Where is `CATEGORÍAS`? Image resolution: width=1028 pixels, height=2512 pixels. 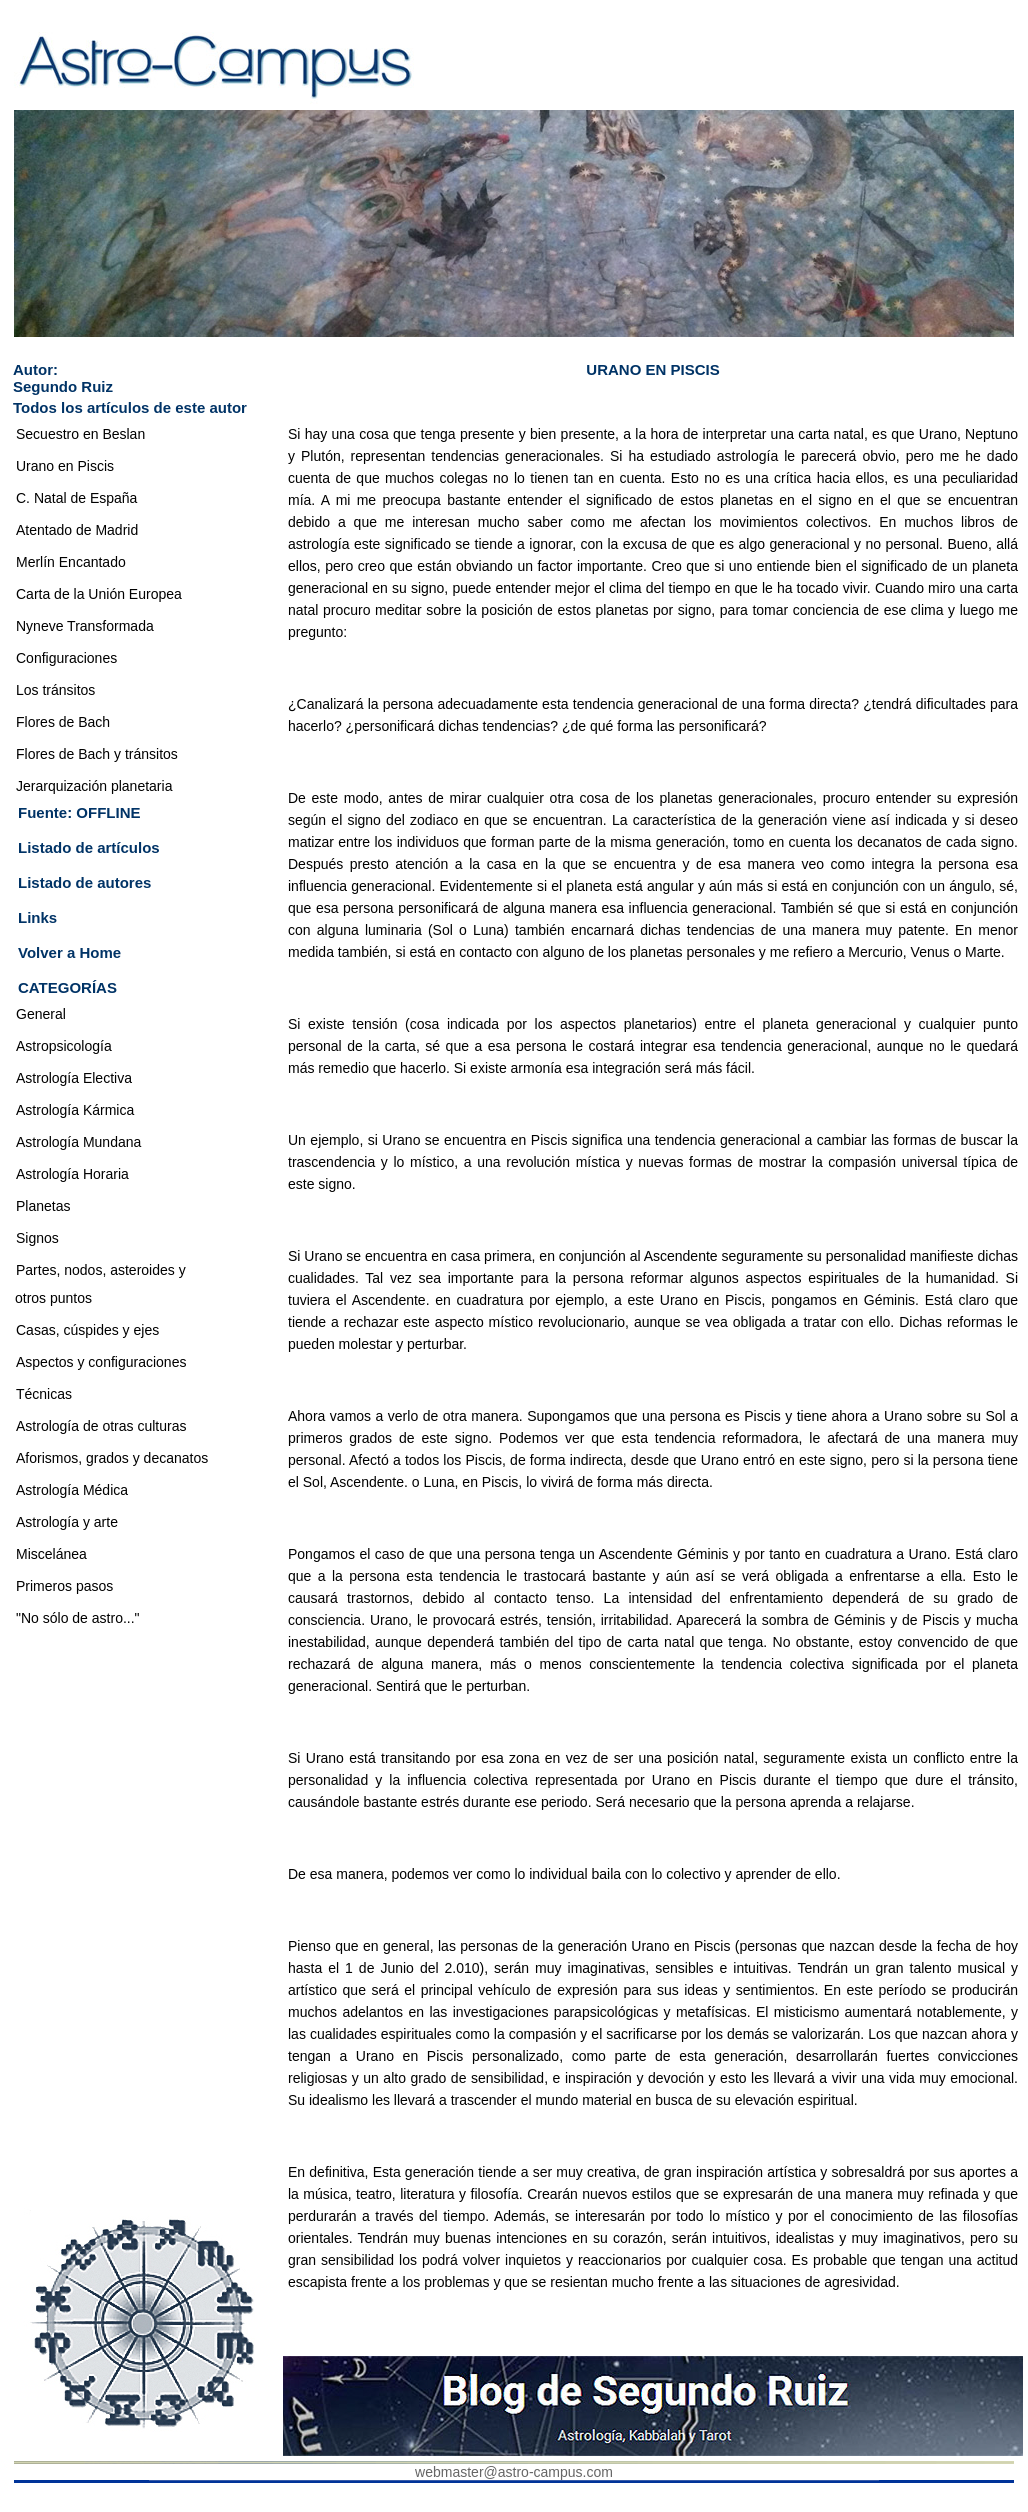 CATEGORÍAS is located at coordinates (67, 987).